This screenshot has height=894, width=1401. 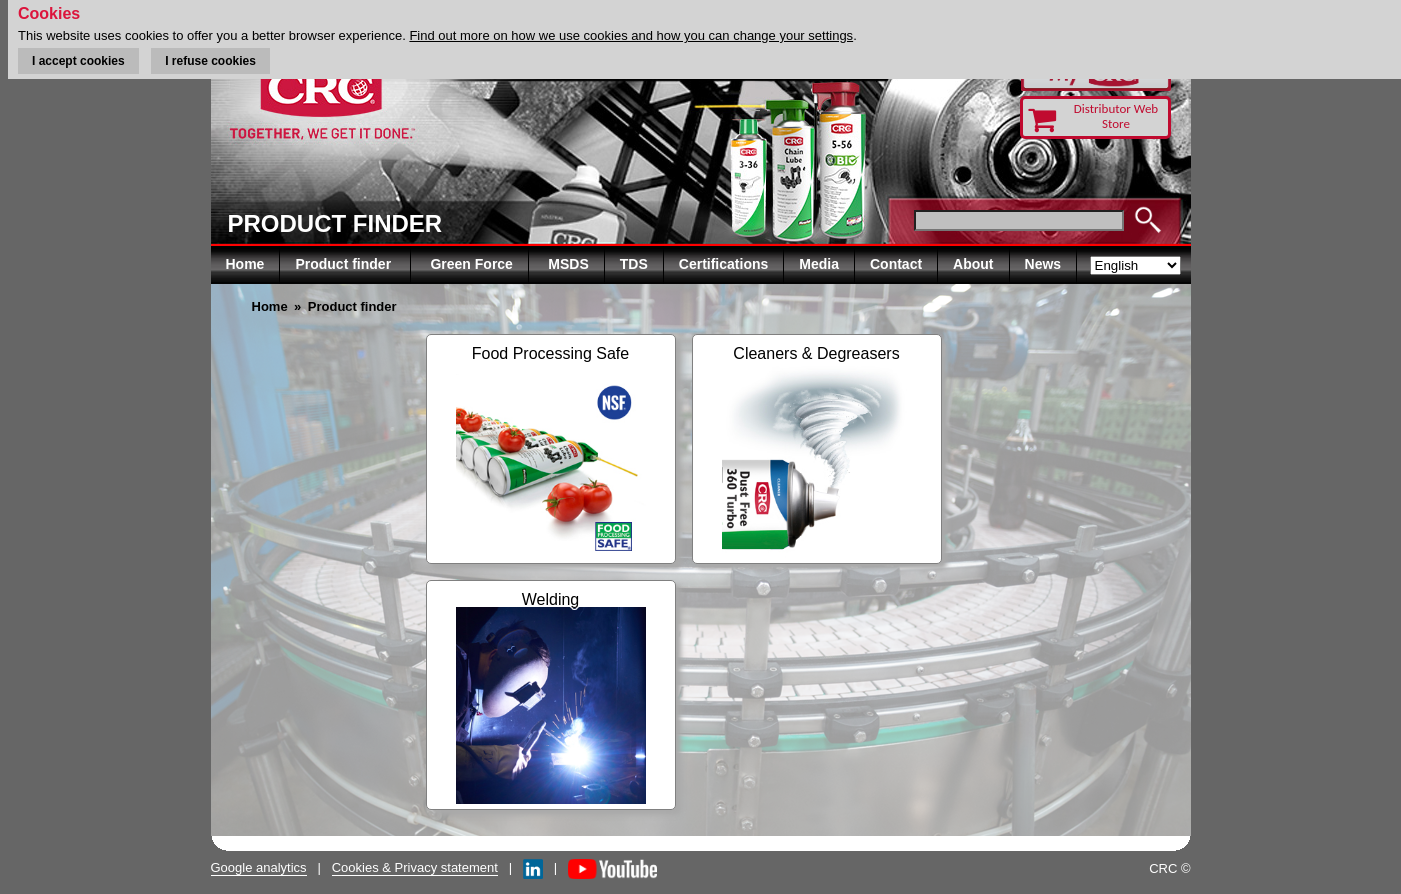 I want to click on Contact, so click(x=896, y=264).